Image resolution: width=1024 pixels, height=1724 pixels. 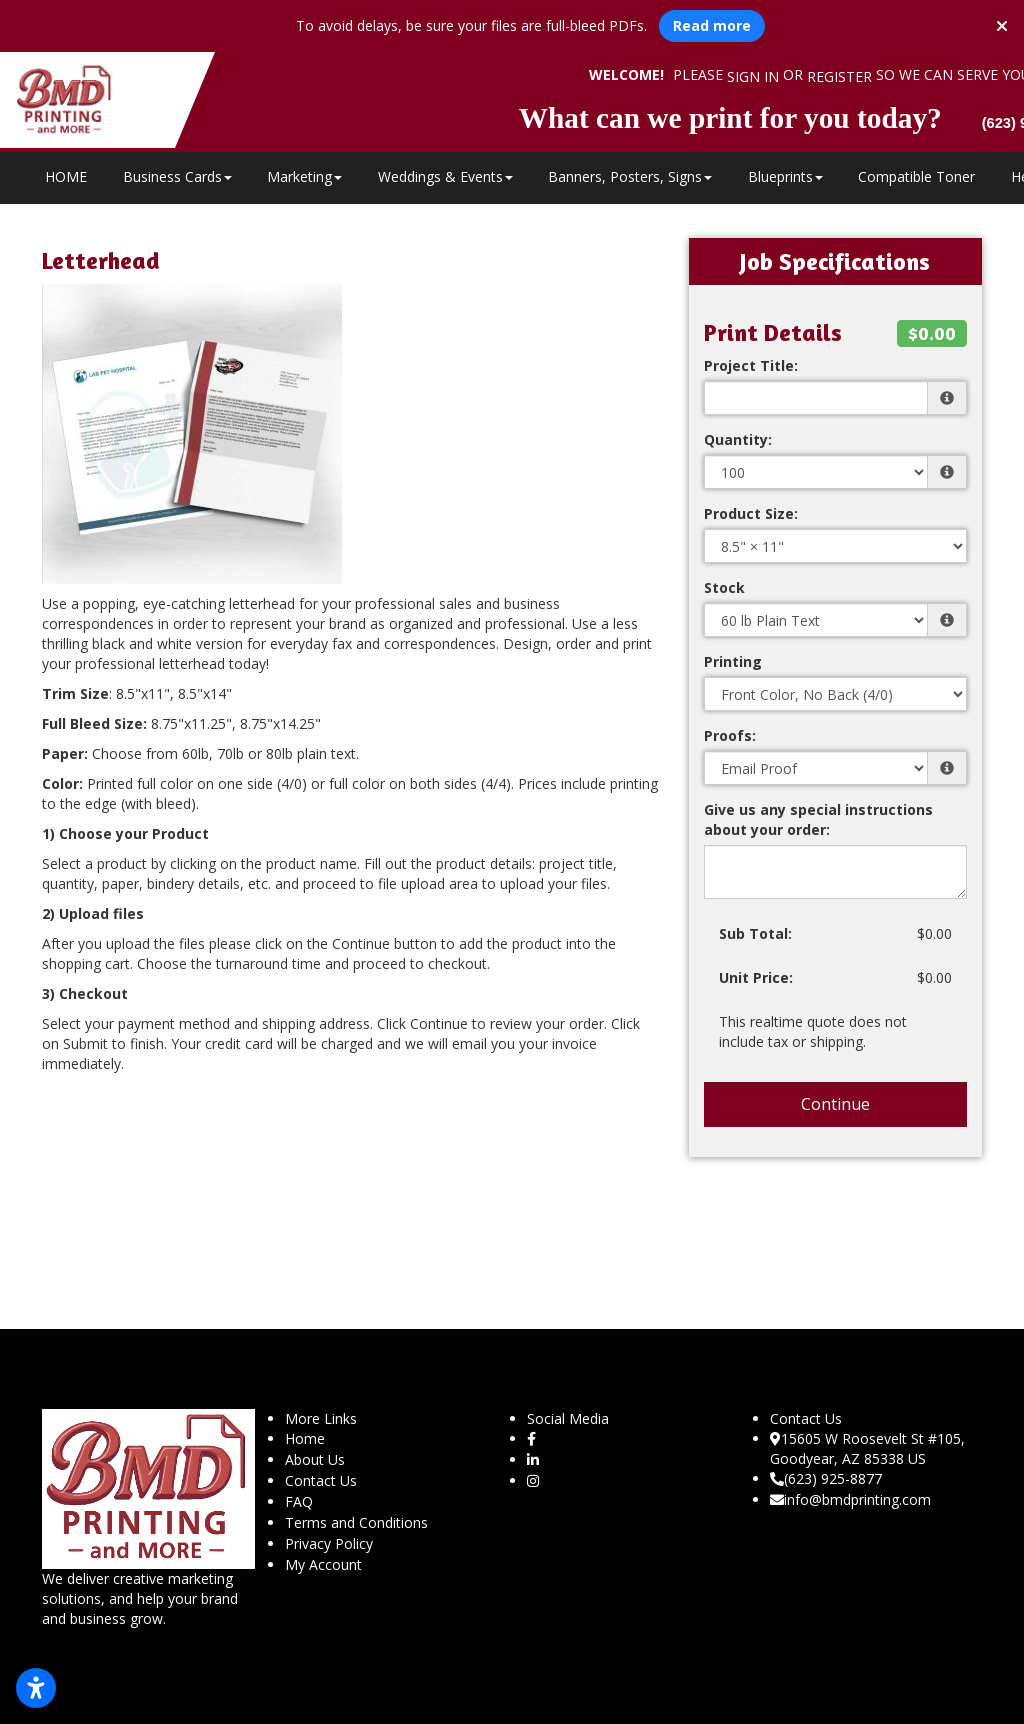 I want to click on Register, so click(x=839, y=76).